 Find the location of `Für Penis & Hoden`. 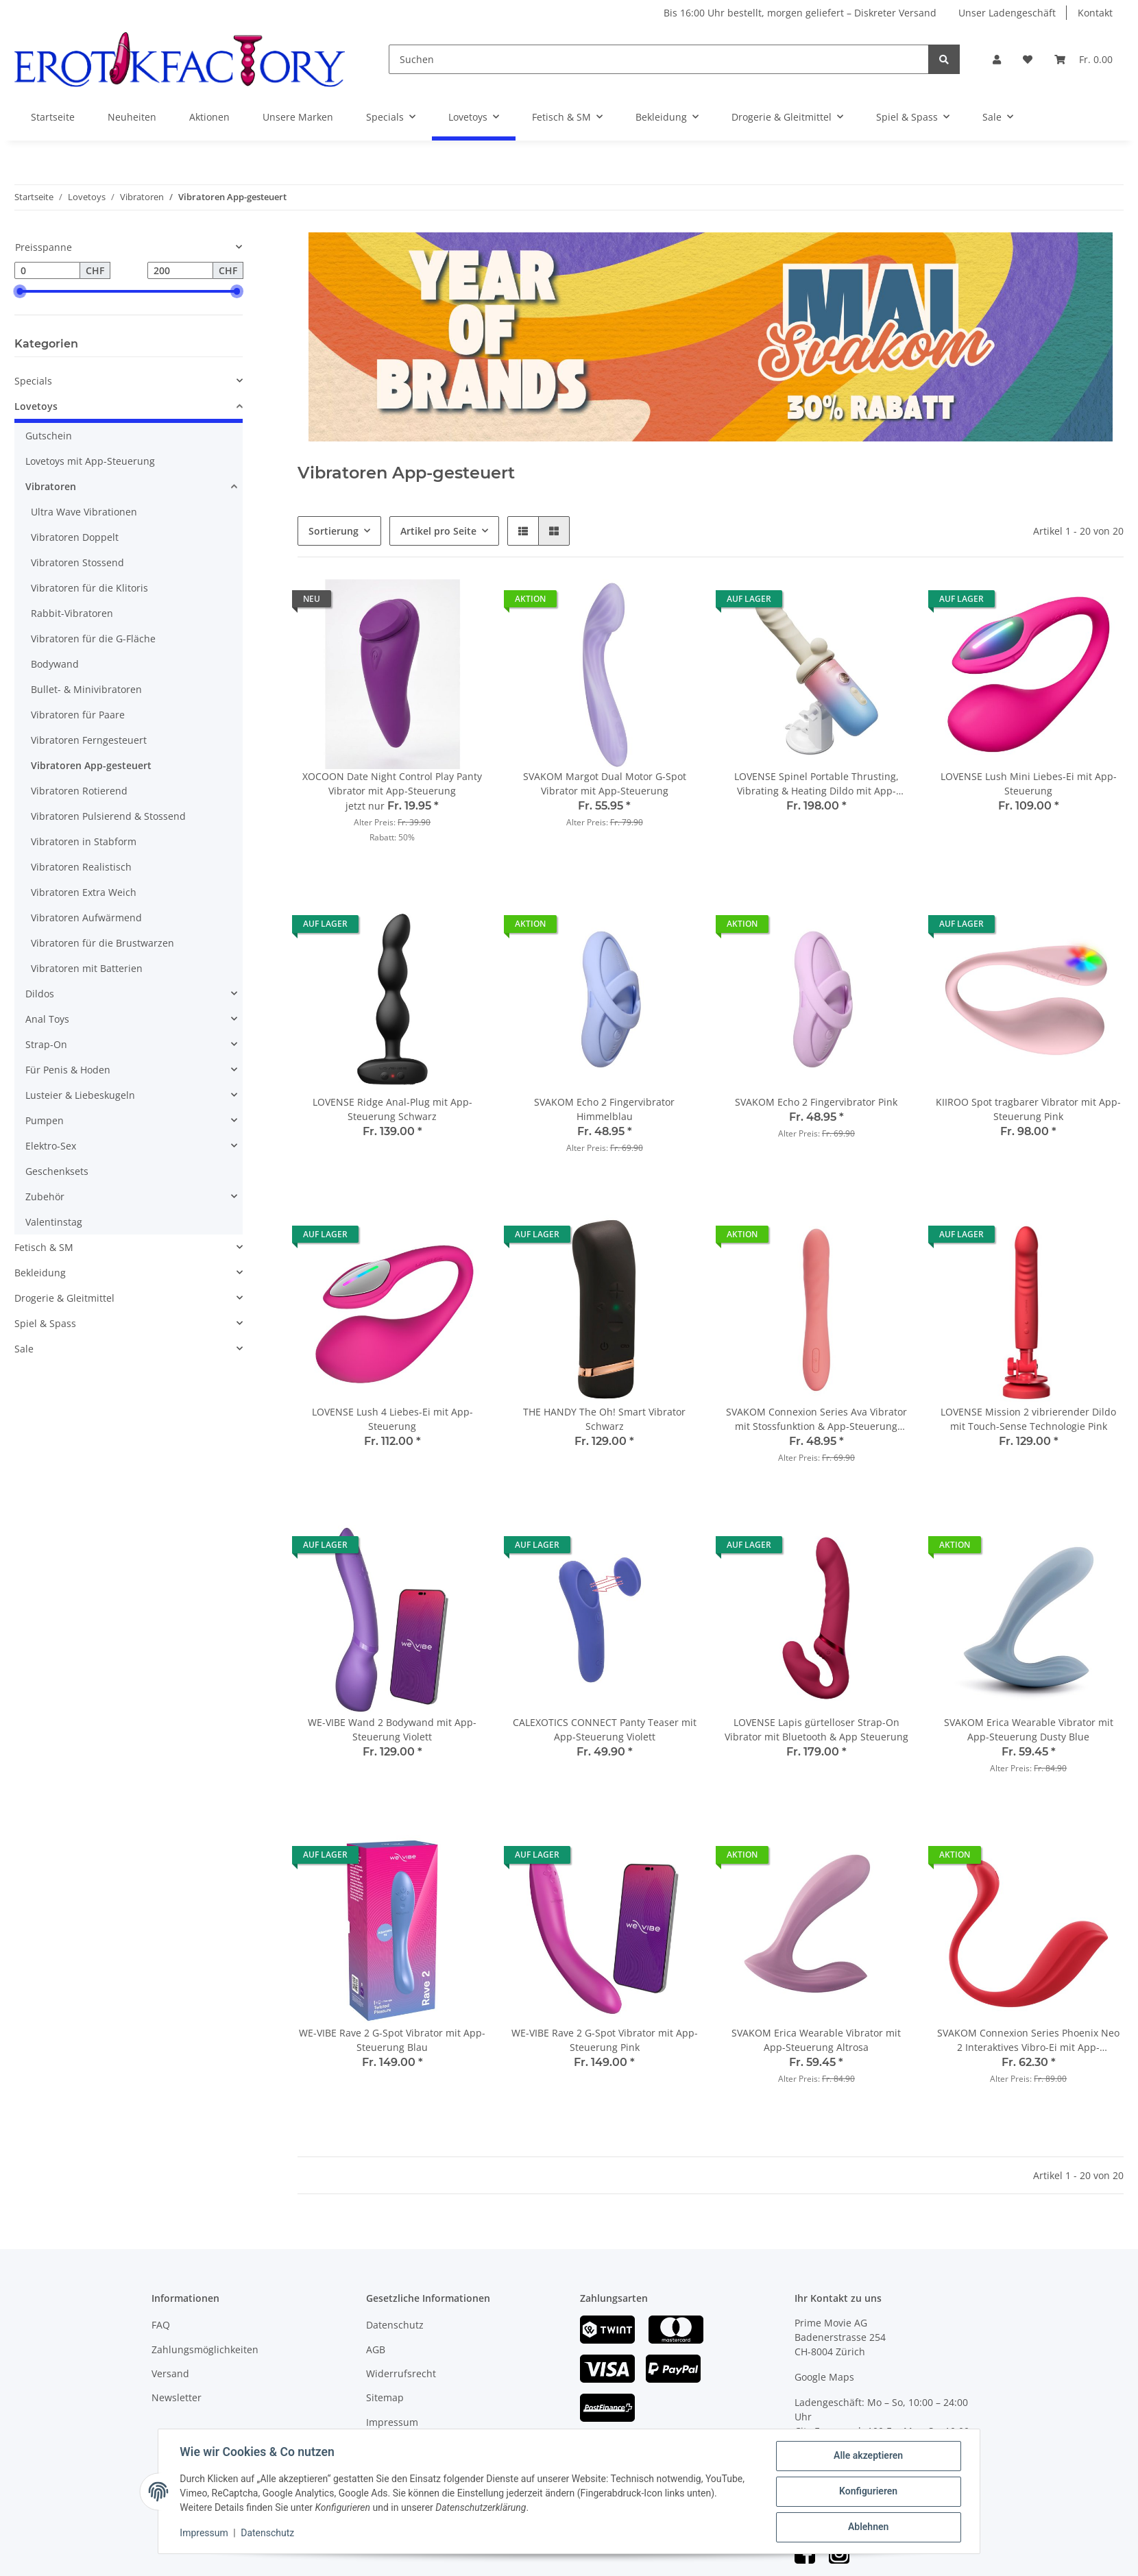

Für Penis & Hoden is located at coordinates (67, 1069).